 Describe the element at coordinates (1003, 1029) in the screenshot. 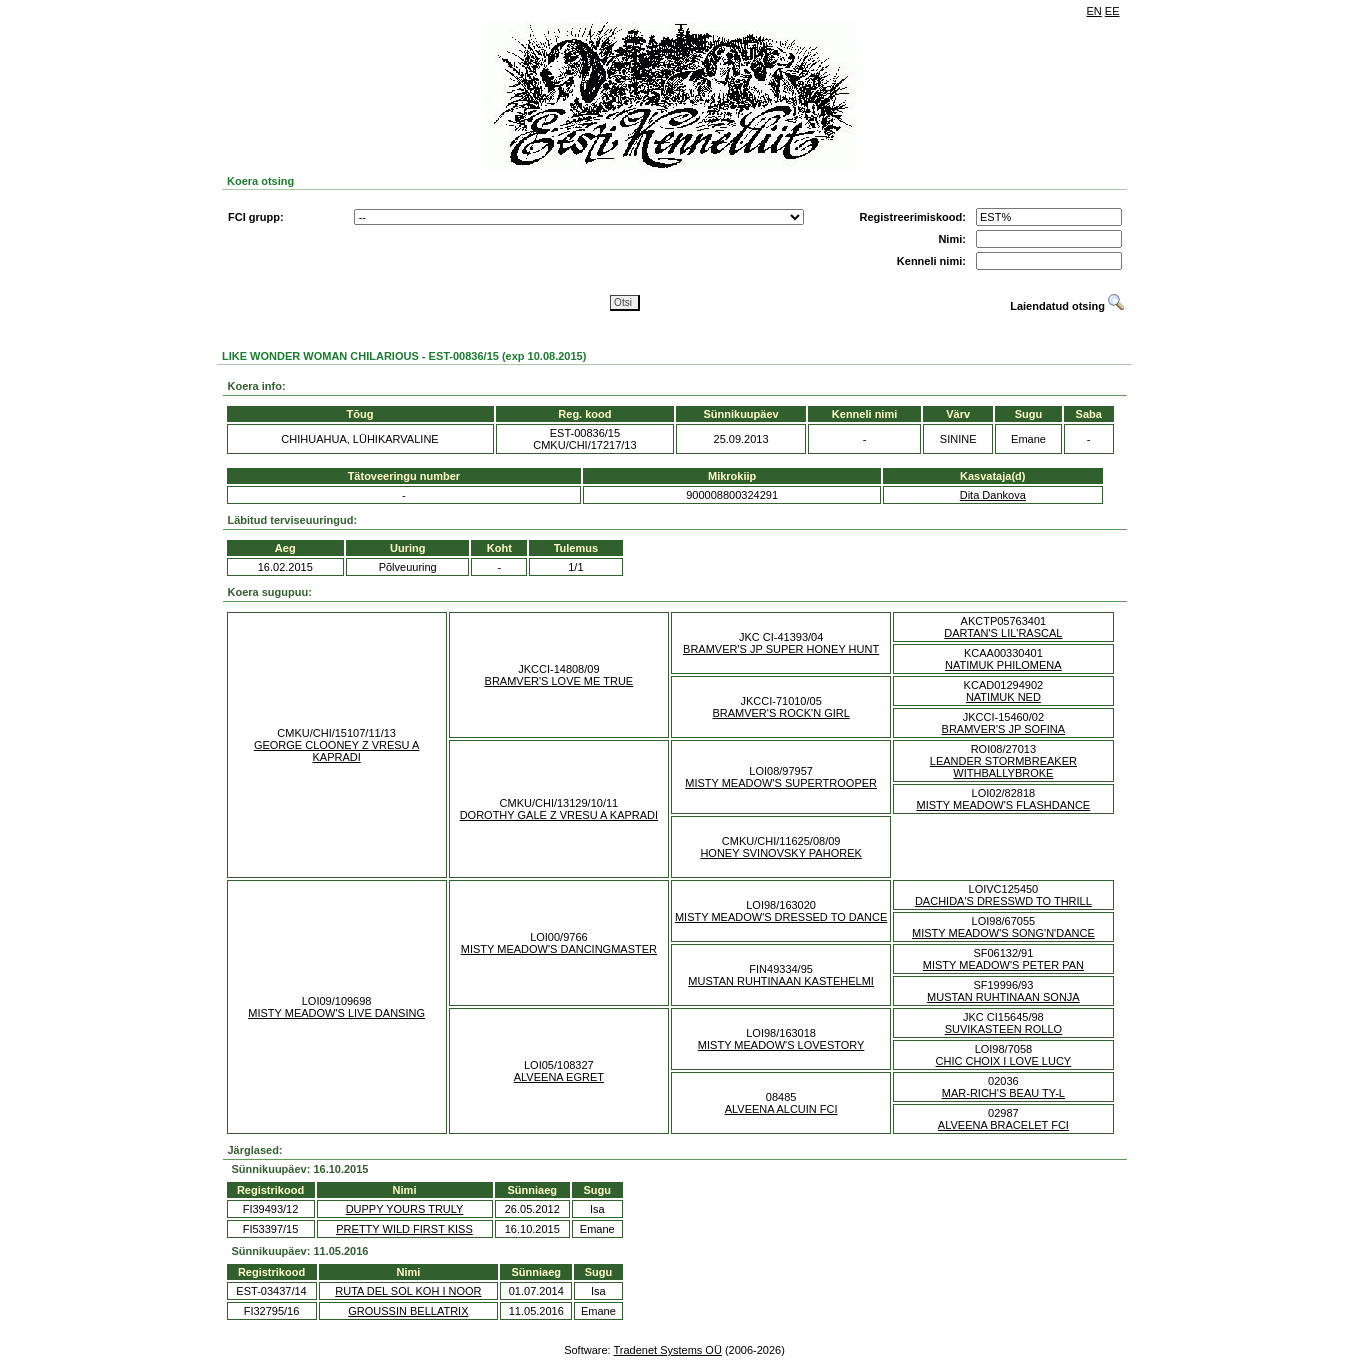

I see `SUVIKASTEEN ROLLO` at that location.